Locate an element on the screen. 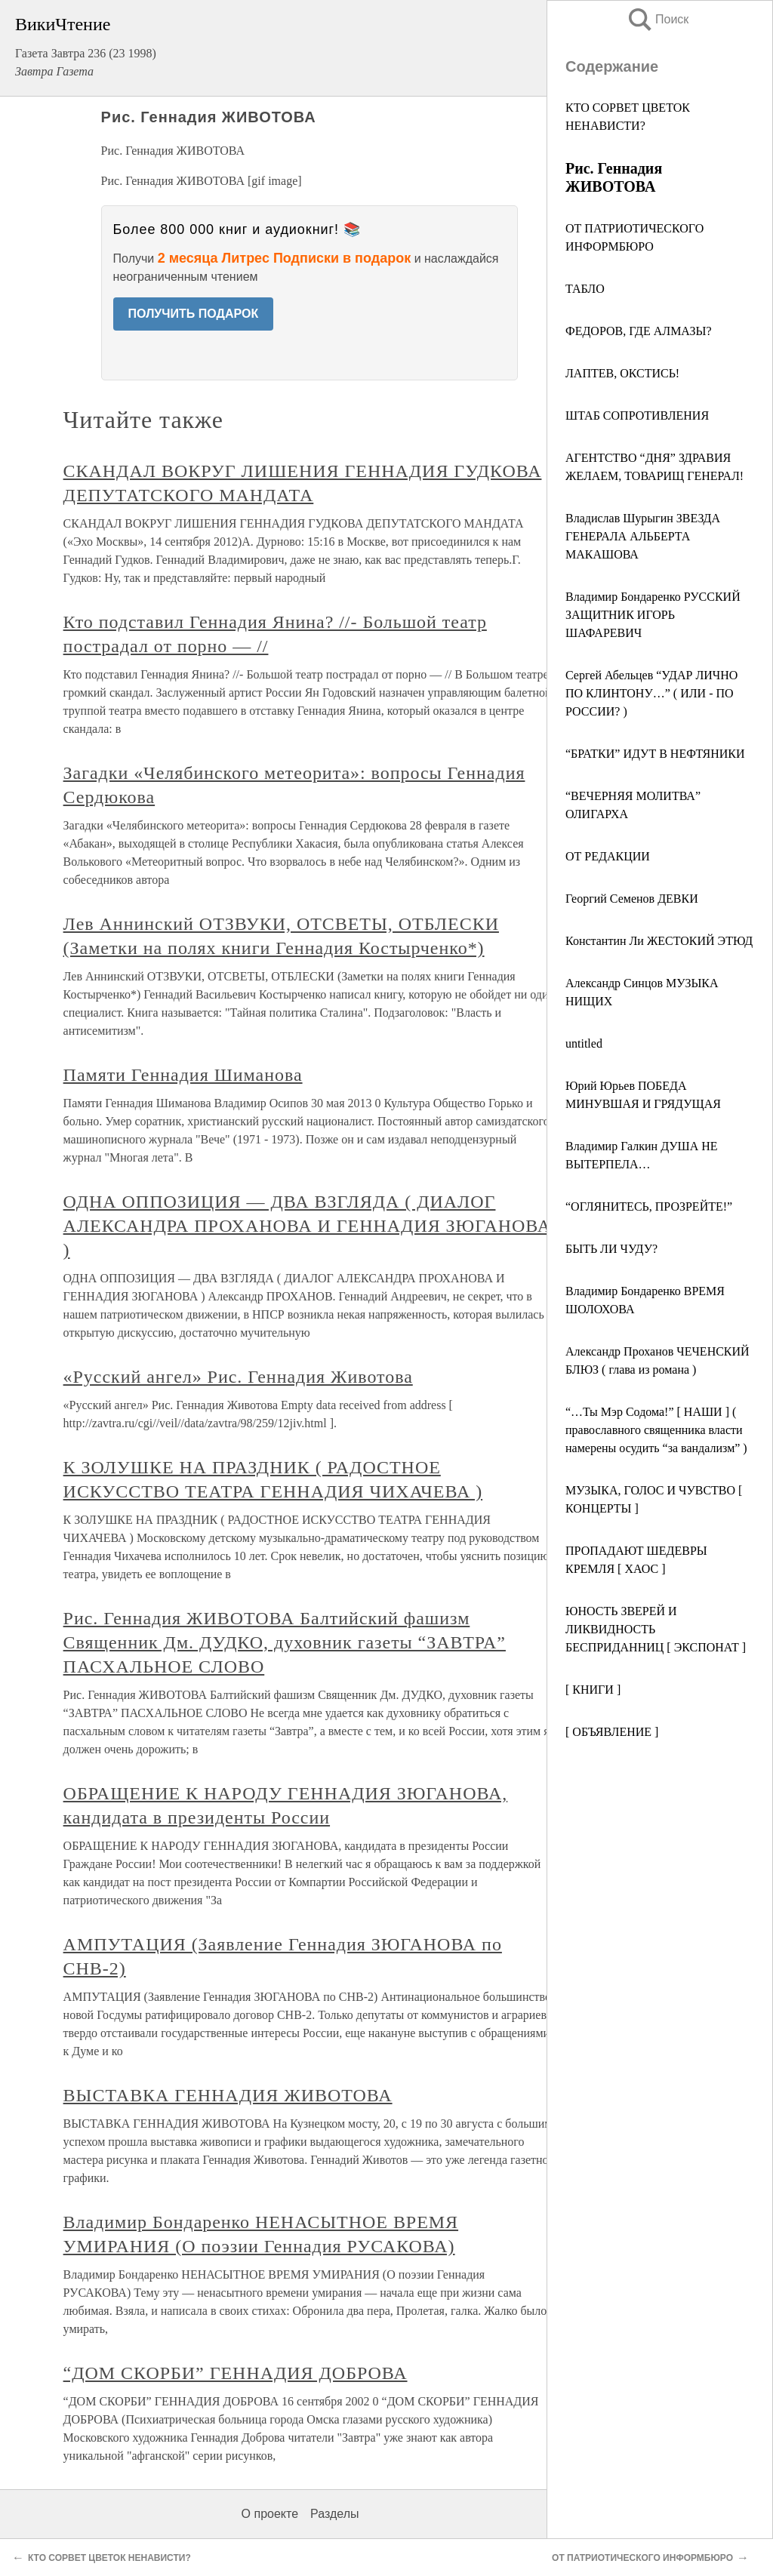 This screenshot has width=773, height=2576. [ КНИГИ ] is located at coordinates (593, 1689).